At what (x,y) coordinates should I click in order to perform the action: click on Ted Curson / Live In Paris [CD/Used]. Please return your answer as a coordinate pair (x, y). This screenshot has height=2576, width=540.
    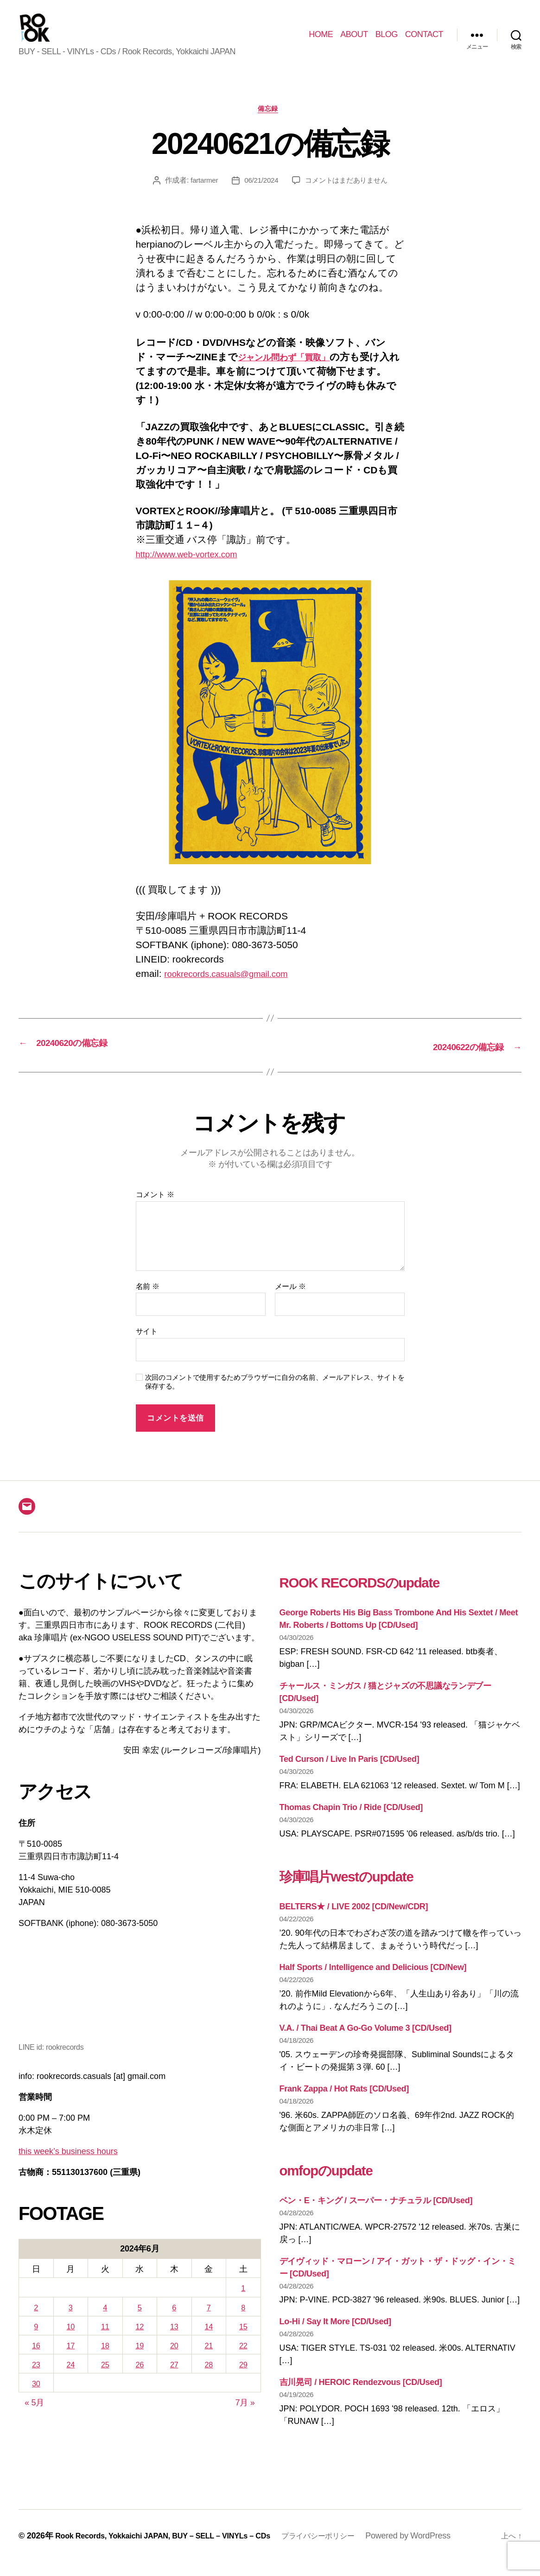
    Looking at the image, I should click on (349, 1772).